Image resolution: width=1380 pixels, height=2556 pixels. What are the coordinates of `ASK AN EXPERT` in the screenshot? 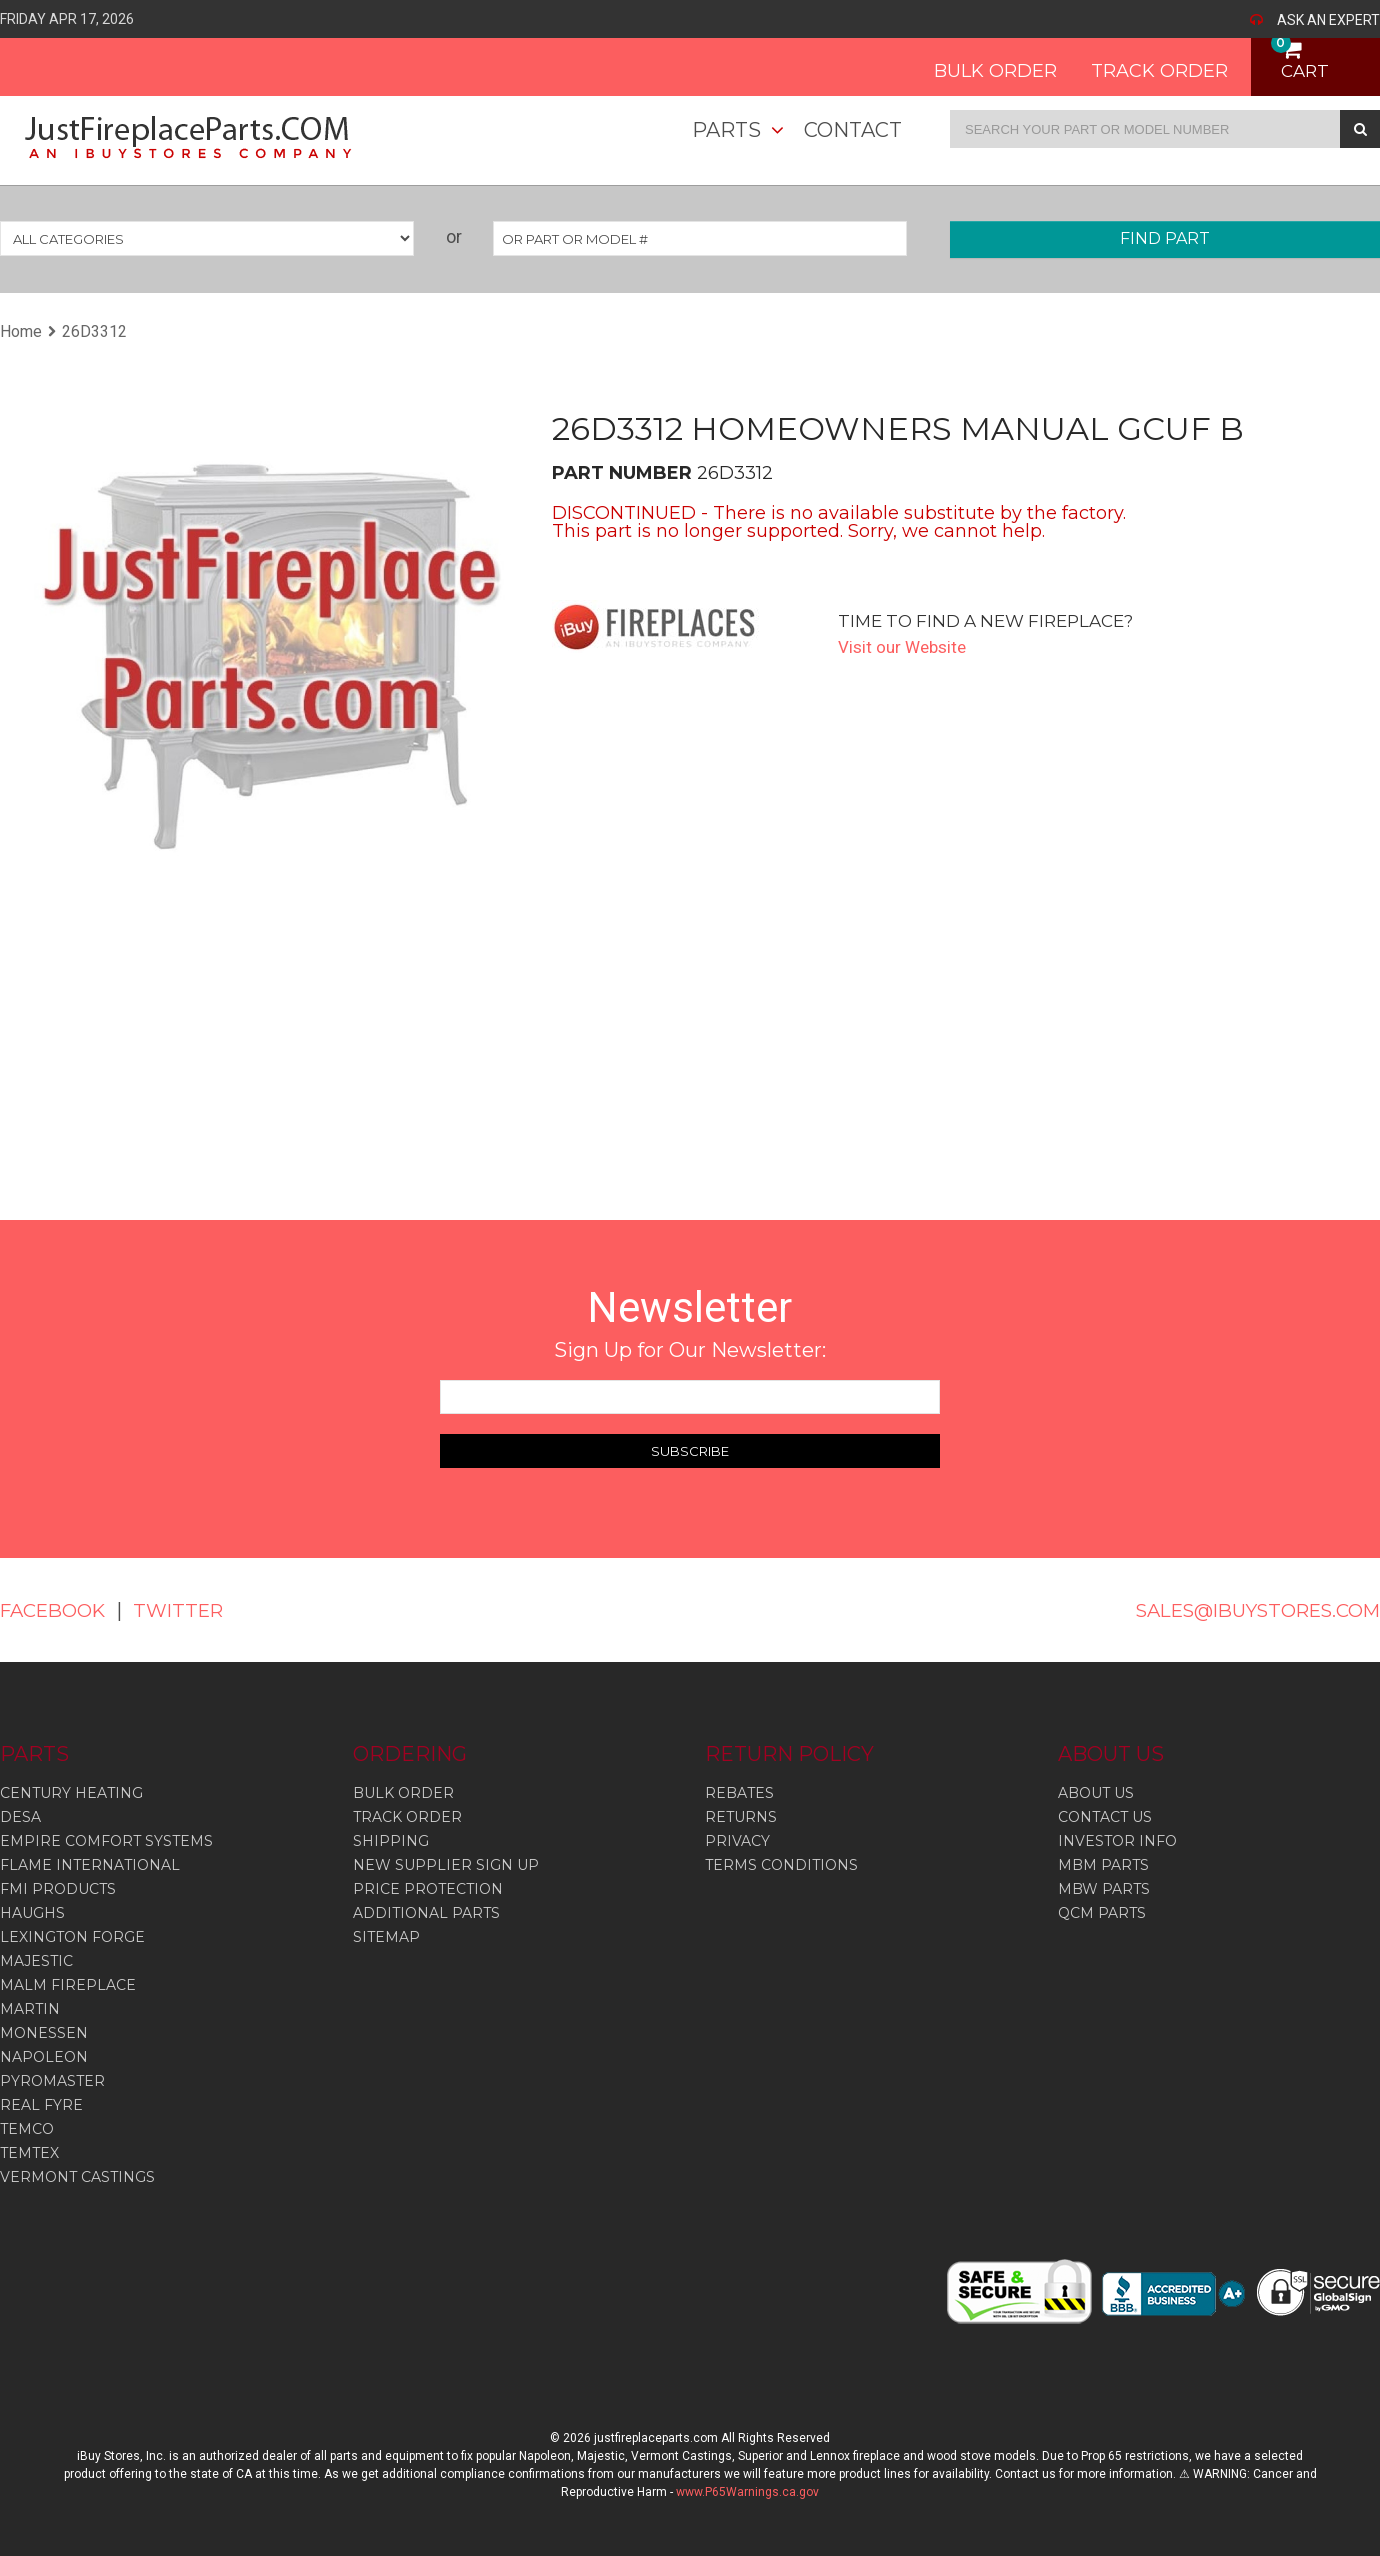 It's located at (1328, 20).